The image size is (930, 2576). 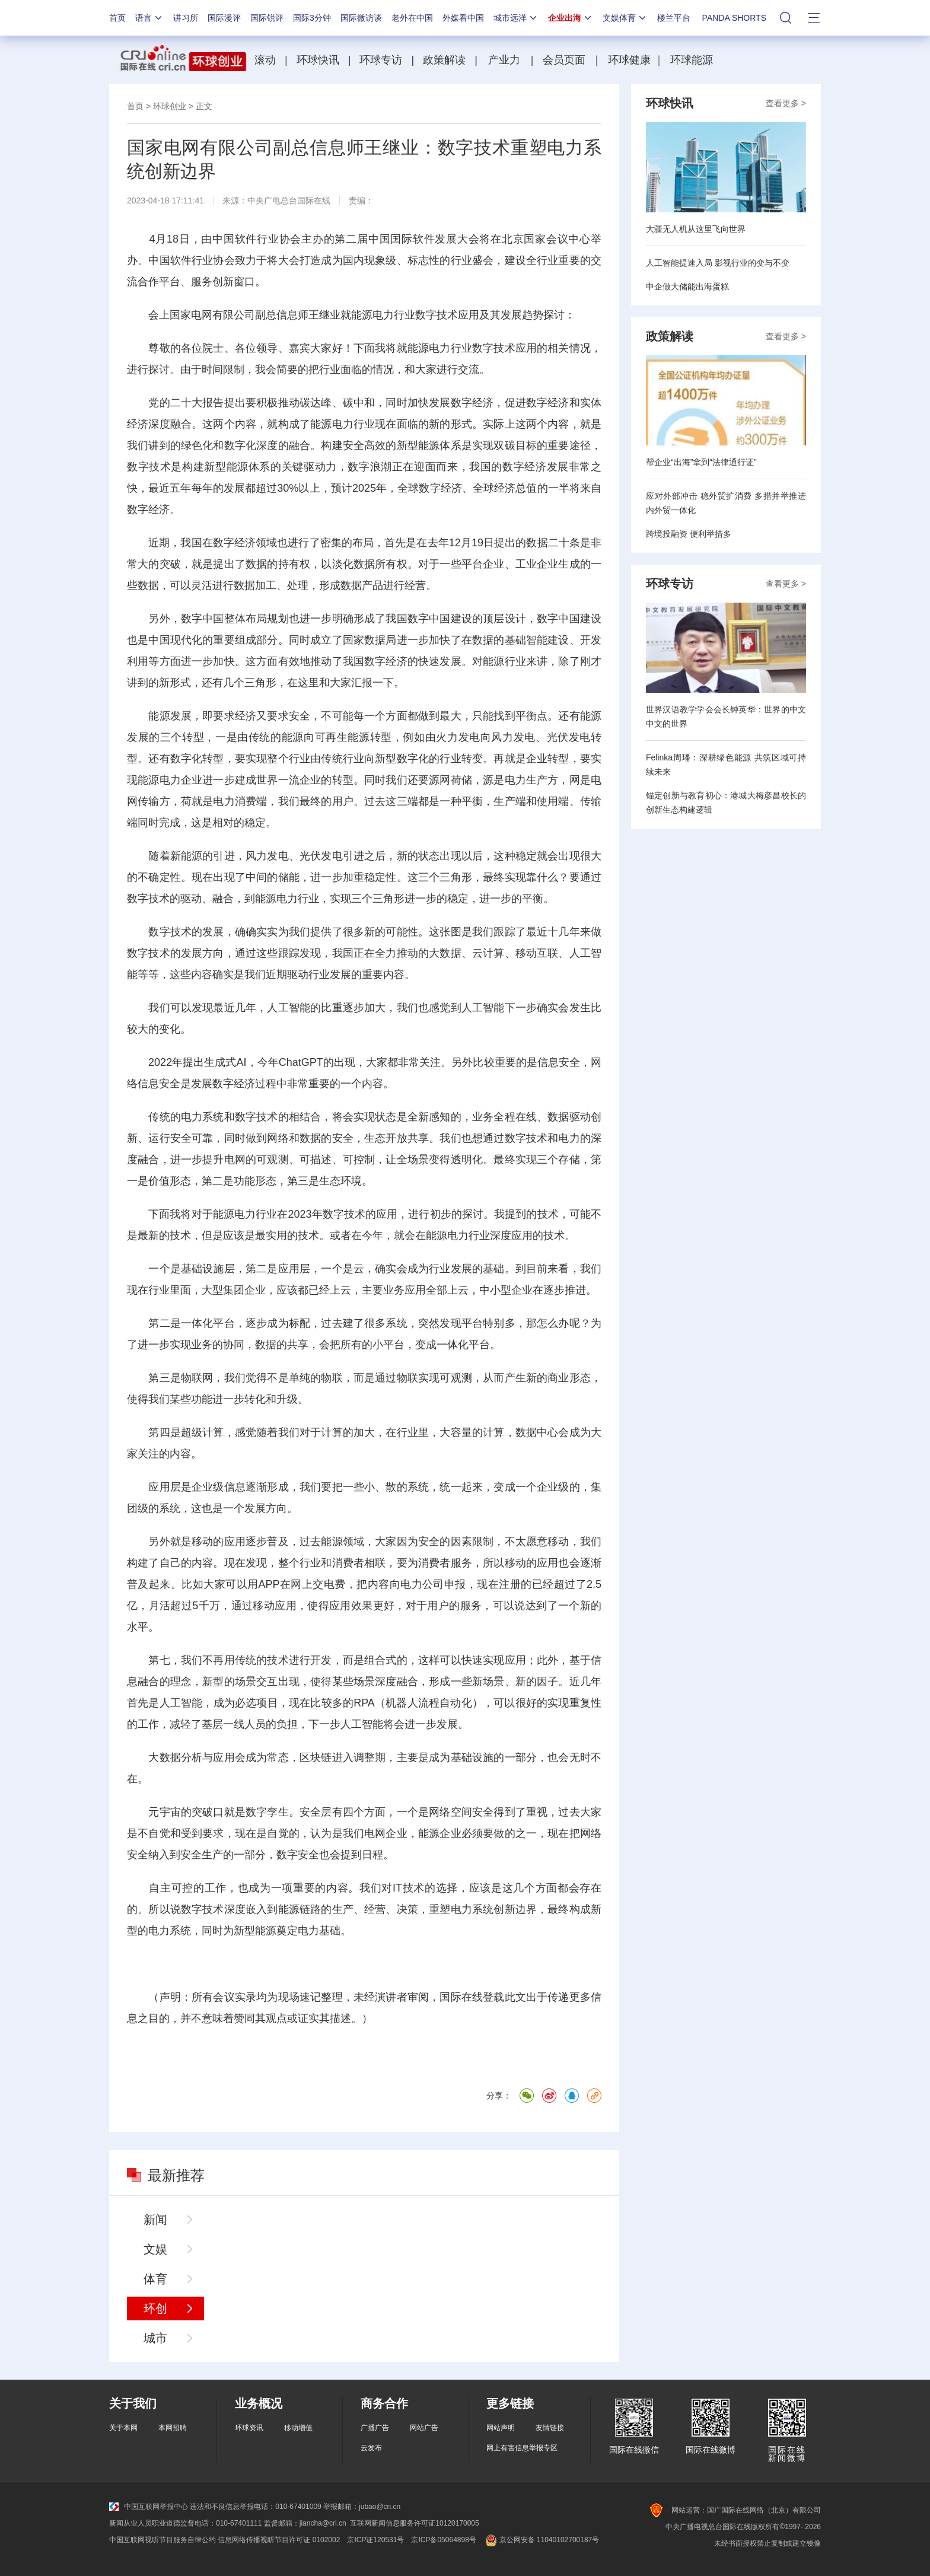 I want to click on 讲习所, so click(x=185, y=18).